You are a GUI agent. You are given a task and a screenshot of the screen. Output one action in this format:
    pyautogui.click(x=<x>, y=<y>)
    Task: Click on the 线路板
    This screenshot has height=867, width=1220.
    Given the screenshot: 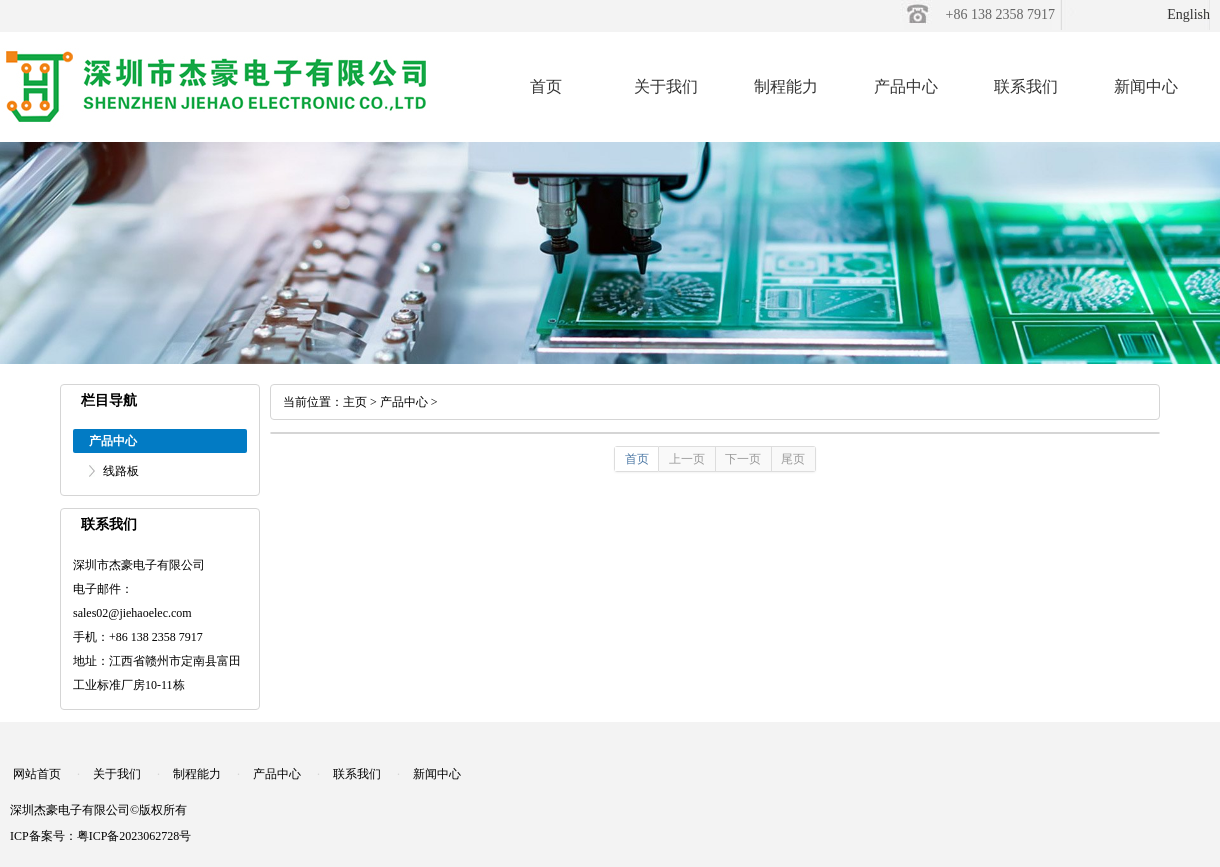 What is the action you would take?
    pyautogui.click(x=121, y=471)
    